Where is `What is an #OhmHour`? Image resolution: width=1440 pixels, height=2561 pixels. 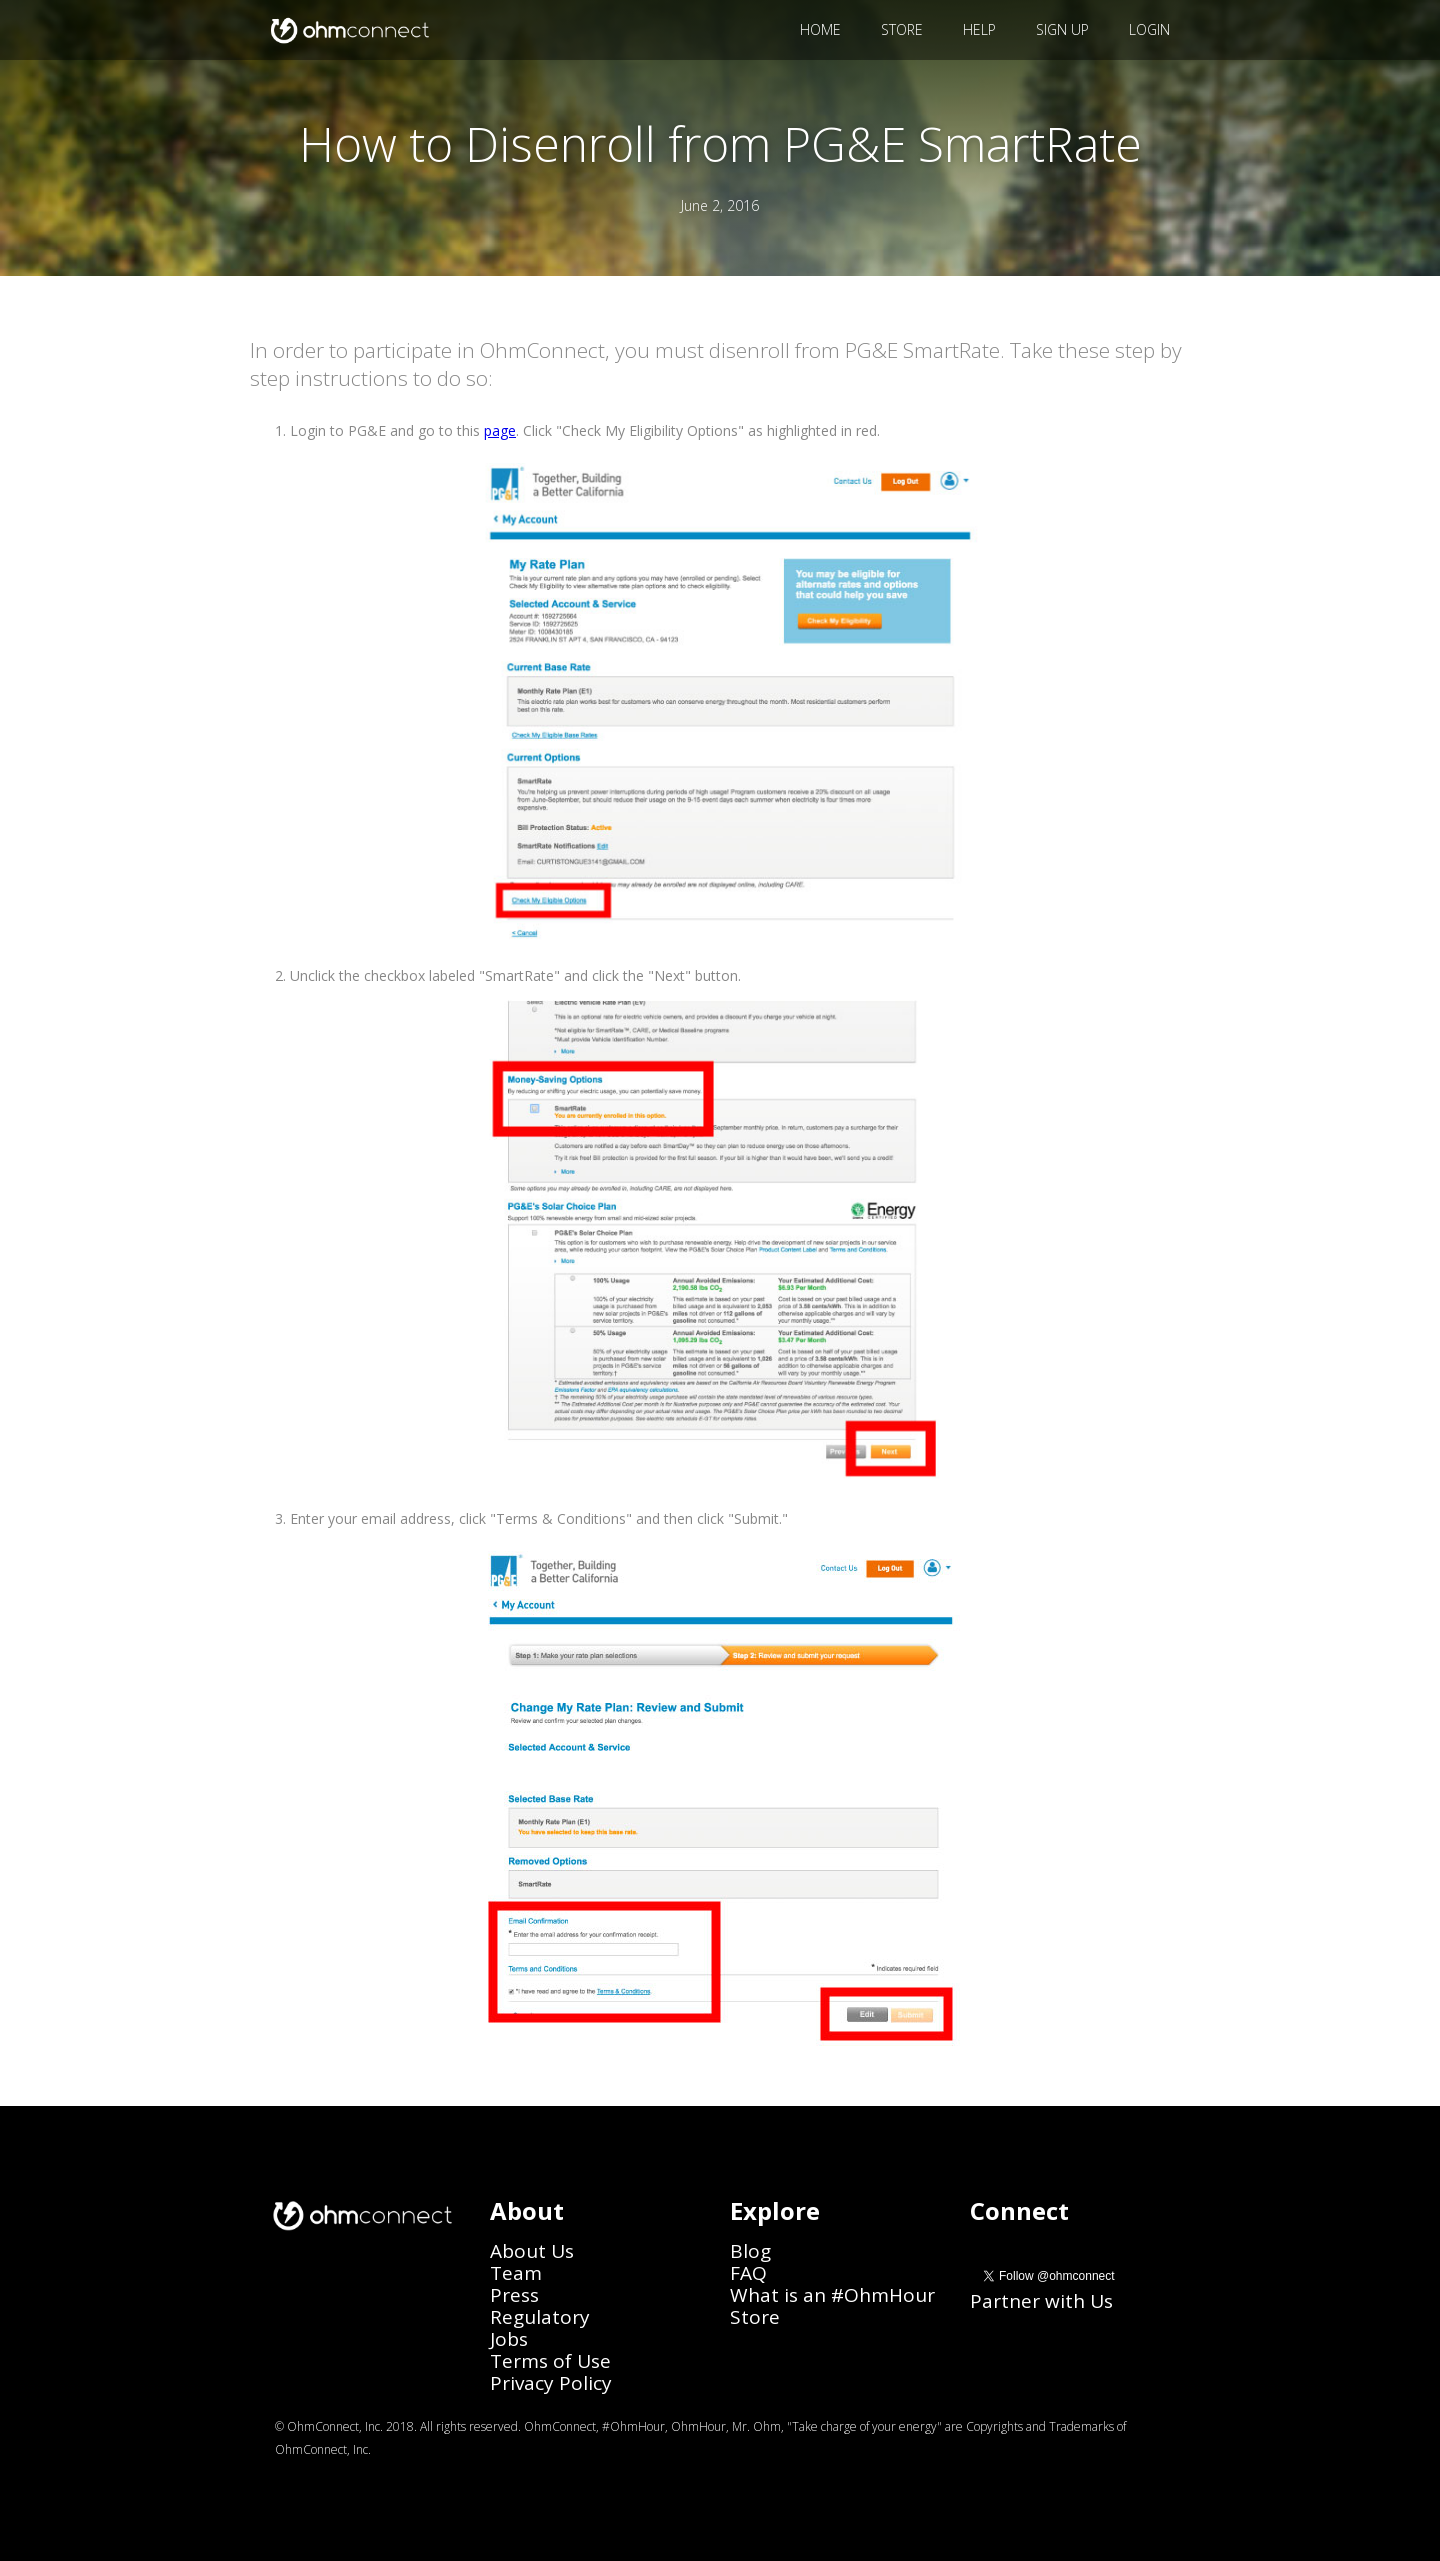
What is an #OhmHour is located at coordinates (832, 2295).